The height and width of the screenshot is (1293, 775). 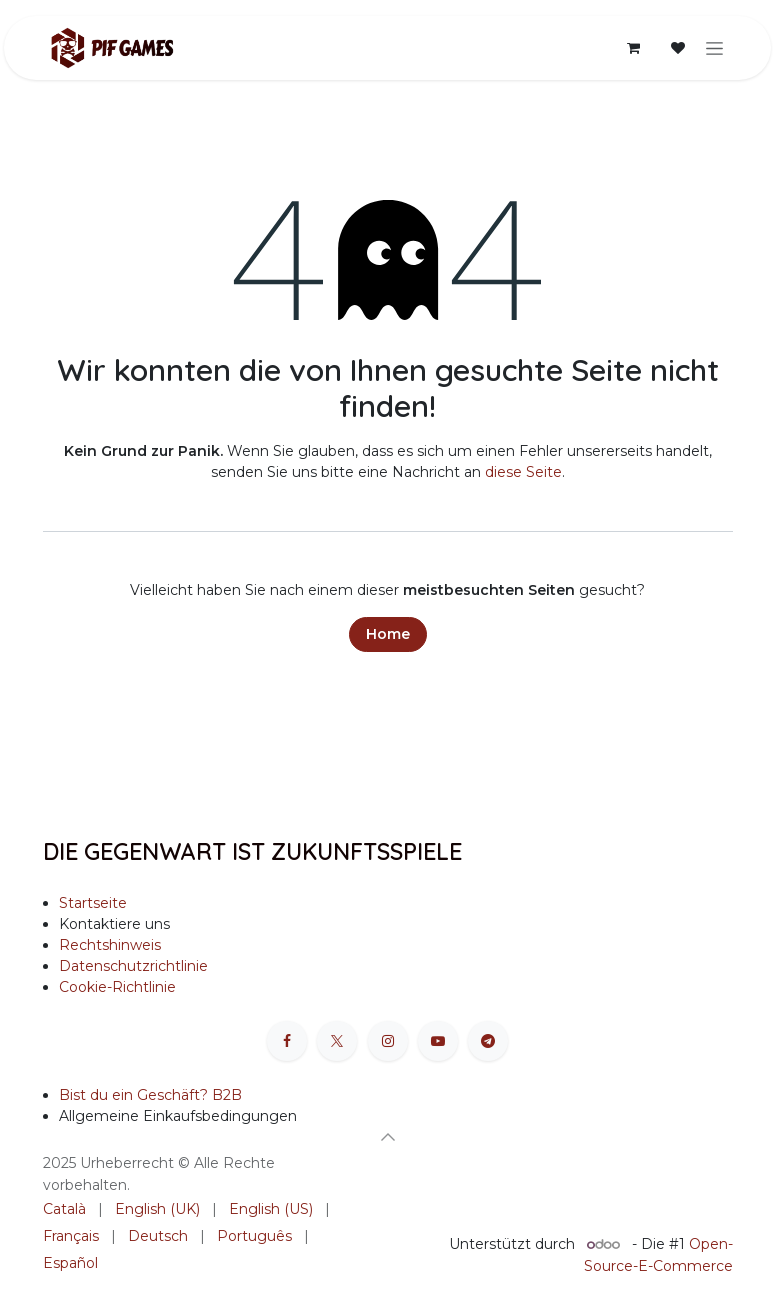 I want to click on [Navigation an/aus], so click(x=714, y=48).